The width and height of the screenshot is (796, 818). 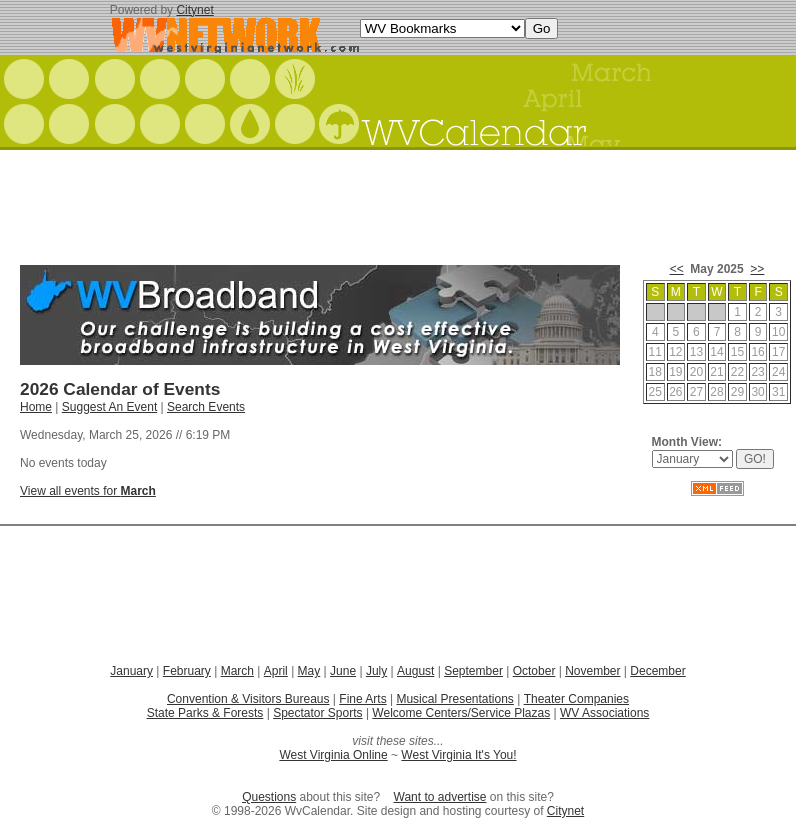 I want to click on Spectator Sports, so click(x=317, y=713).